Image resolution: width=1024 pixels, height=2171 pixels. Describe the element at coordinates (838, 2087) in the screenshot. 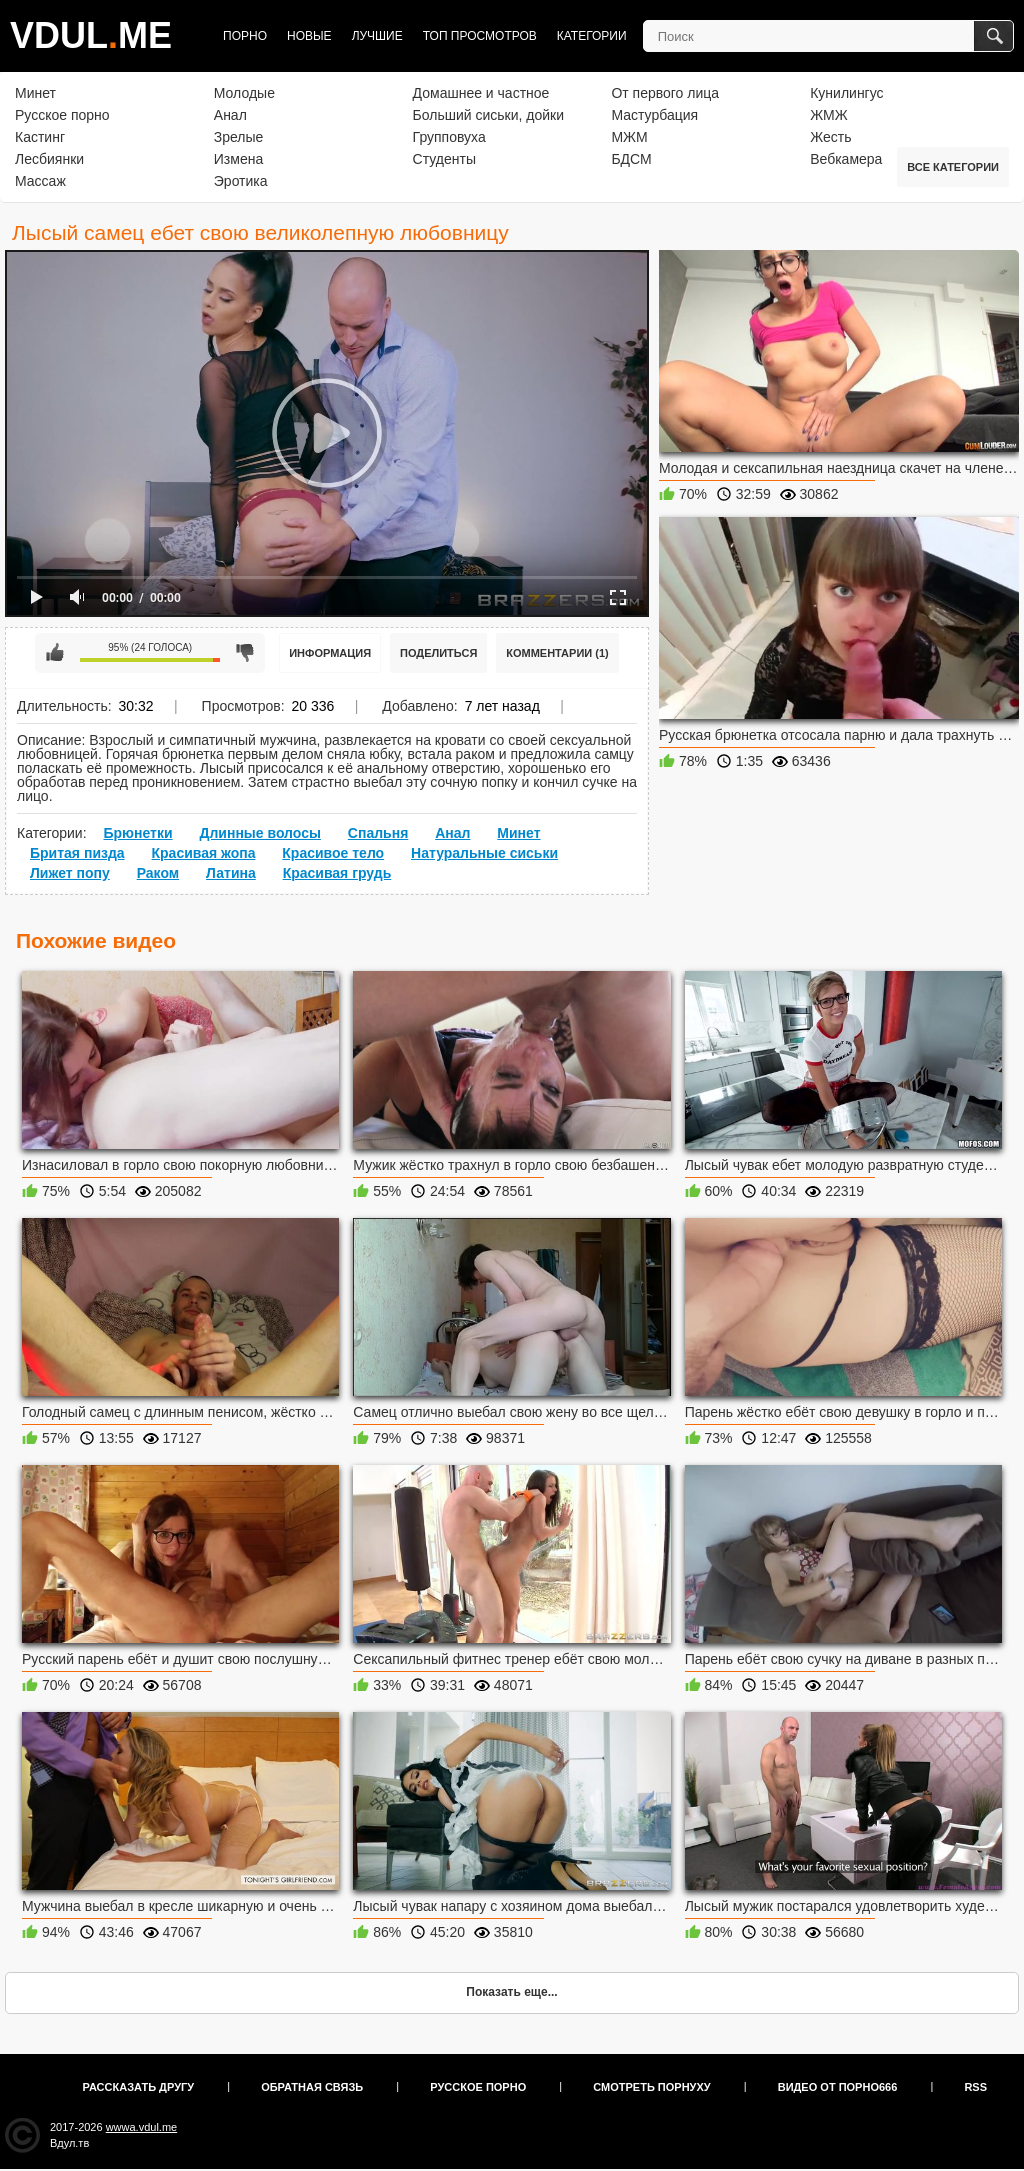

I see `Видео от порно666` at that location.